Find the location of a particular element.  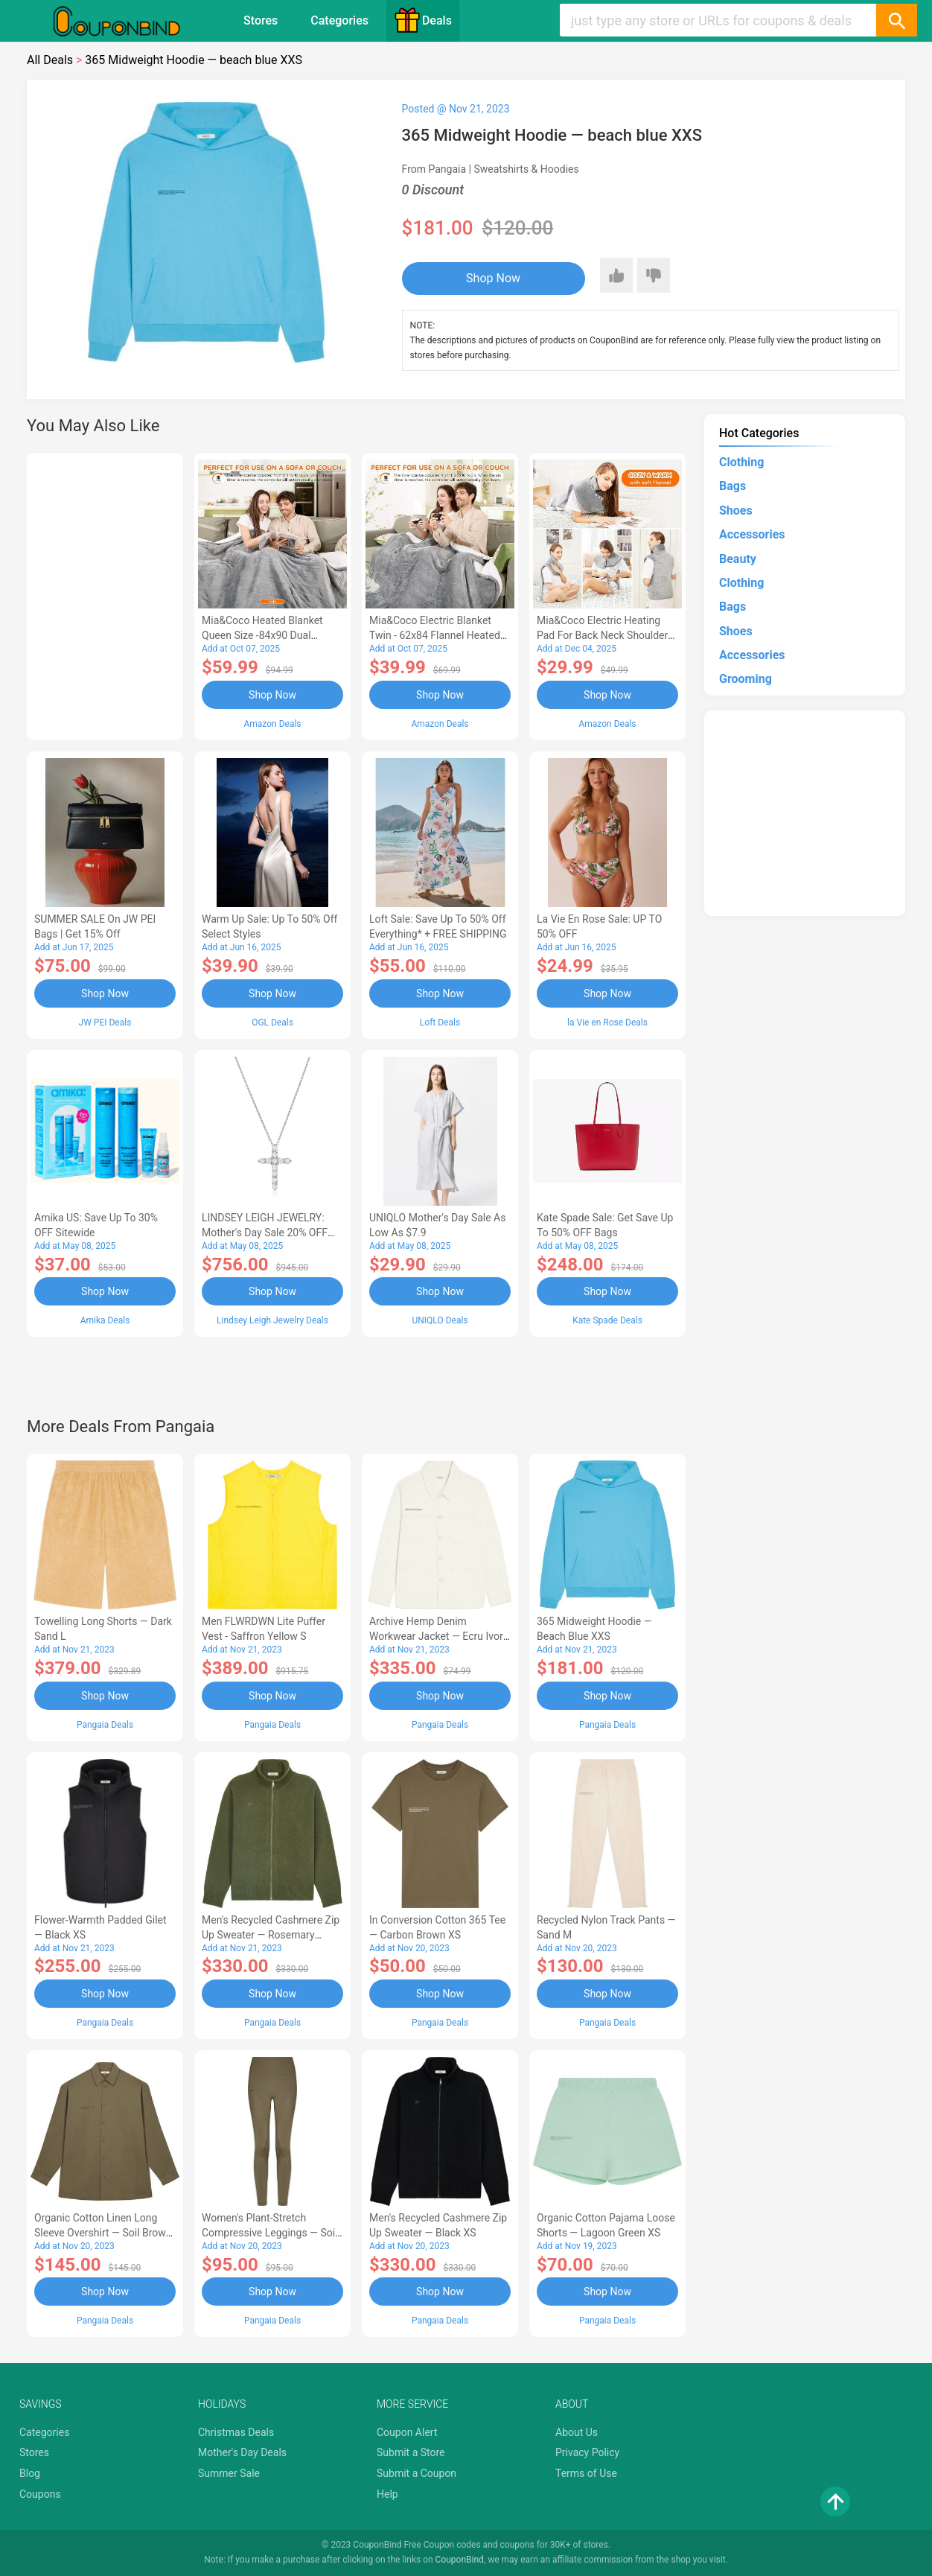

Accessories is located at coordinates (752, 534).